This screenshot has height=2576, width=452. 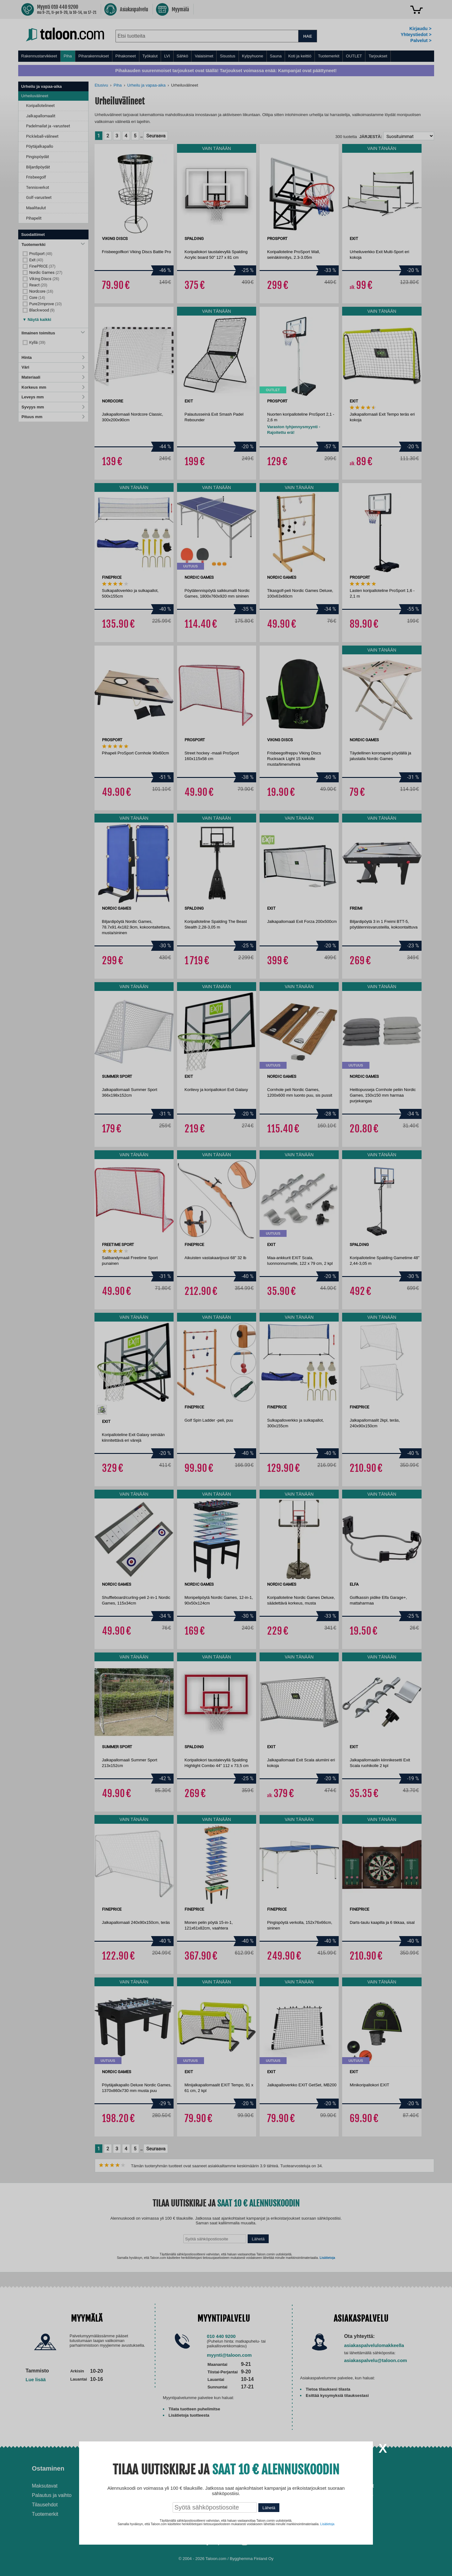 I want to click on Työkalut, so click(x=150, y=56).